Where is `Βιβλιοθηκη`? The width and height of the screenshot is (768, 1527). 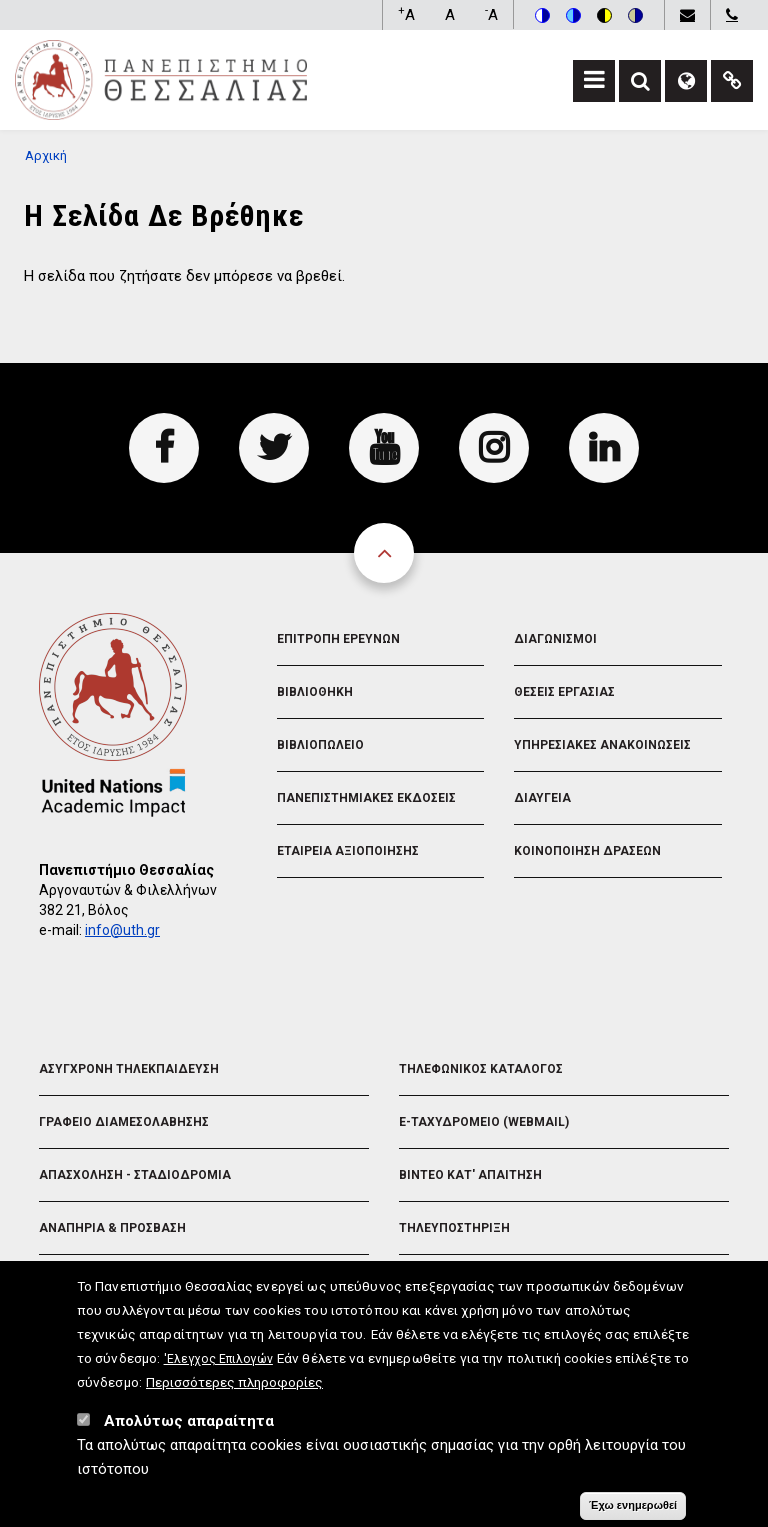 Βιβλιοθηκη is located at coordinates (315, 692).